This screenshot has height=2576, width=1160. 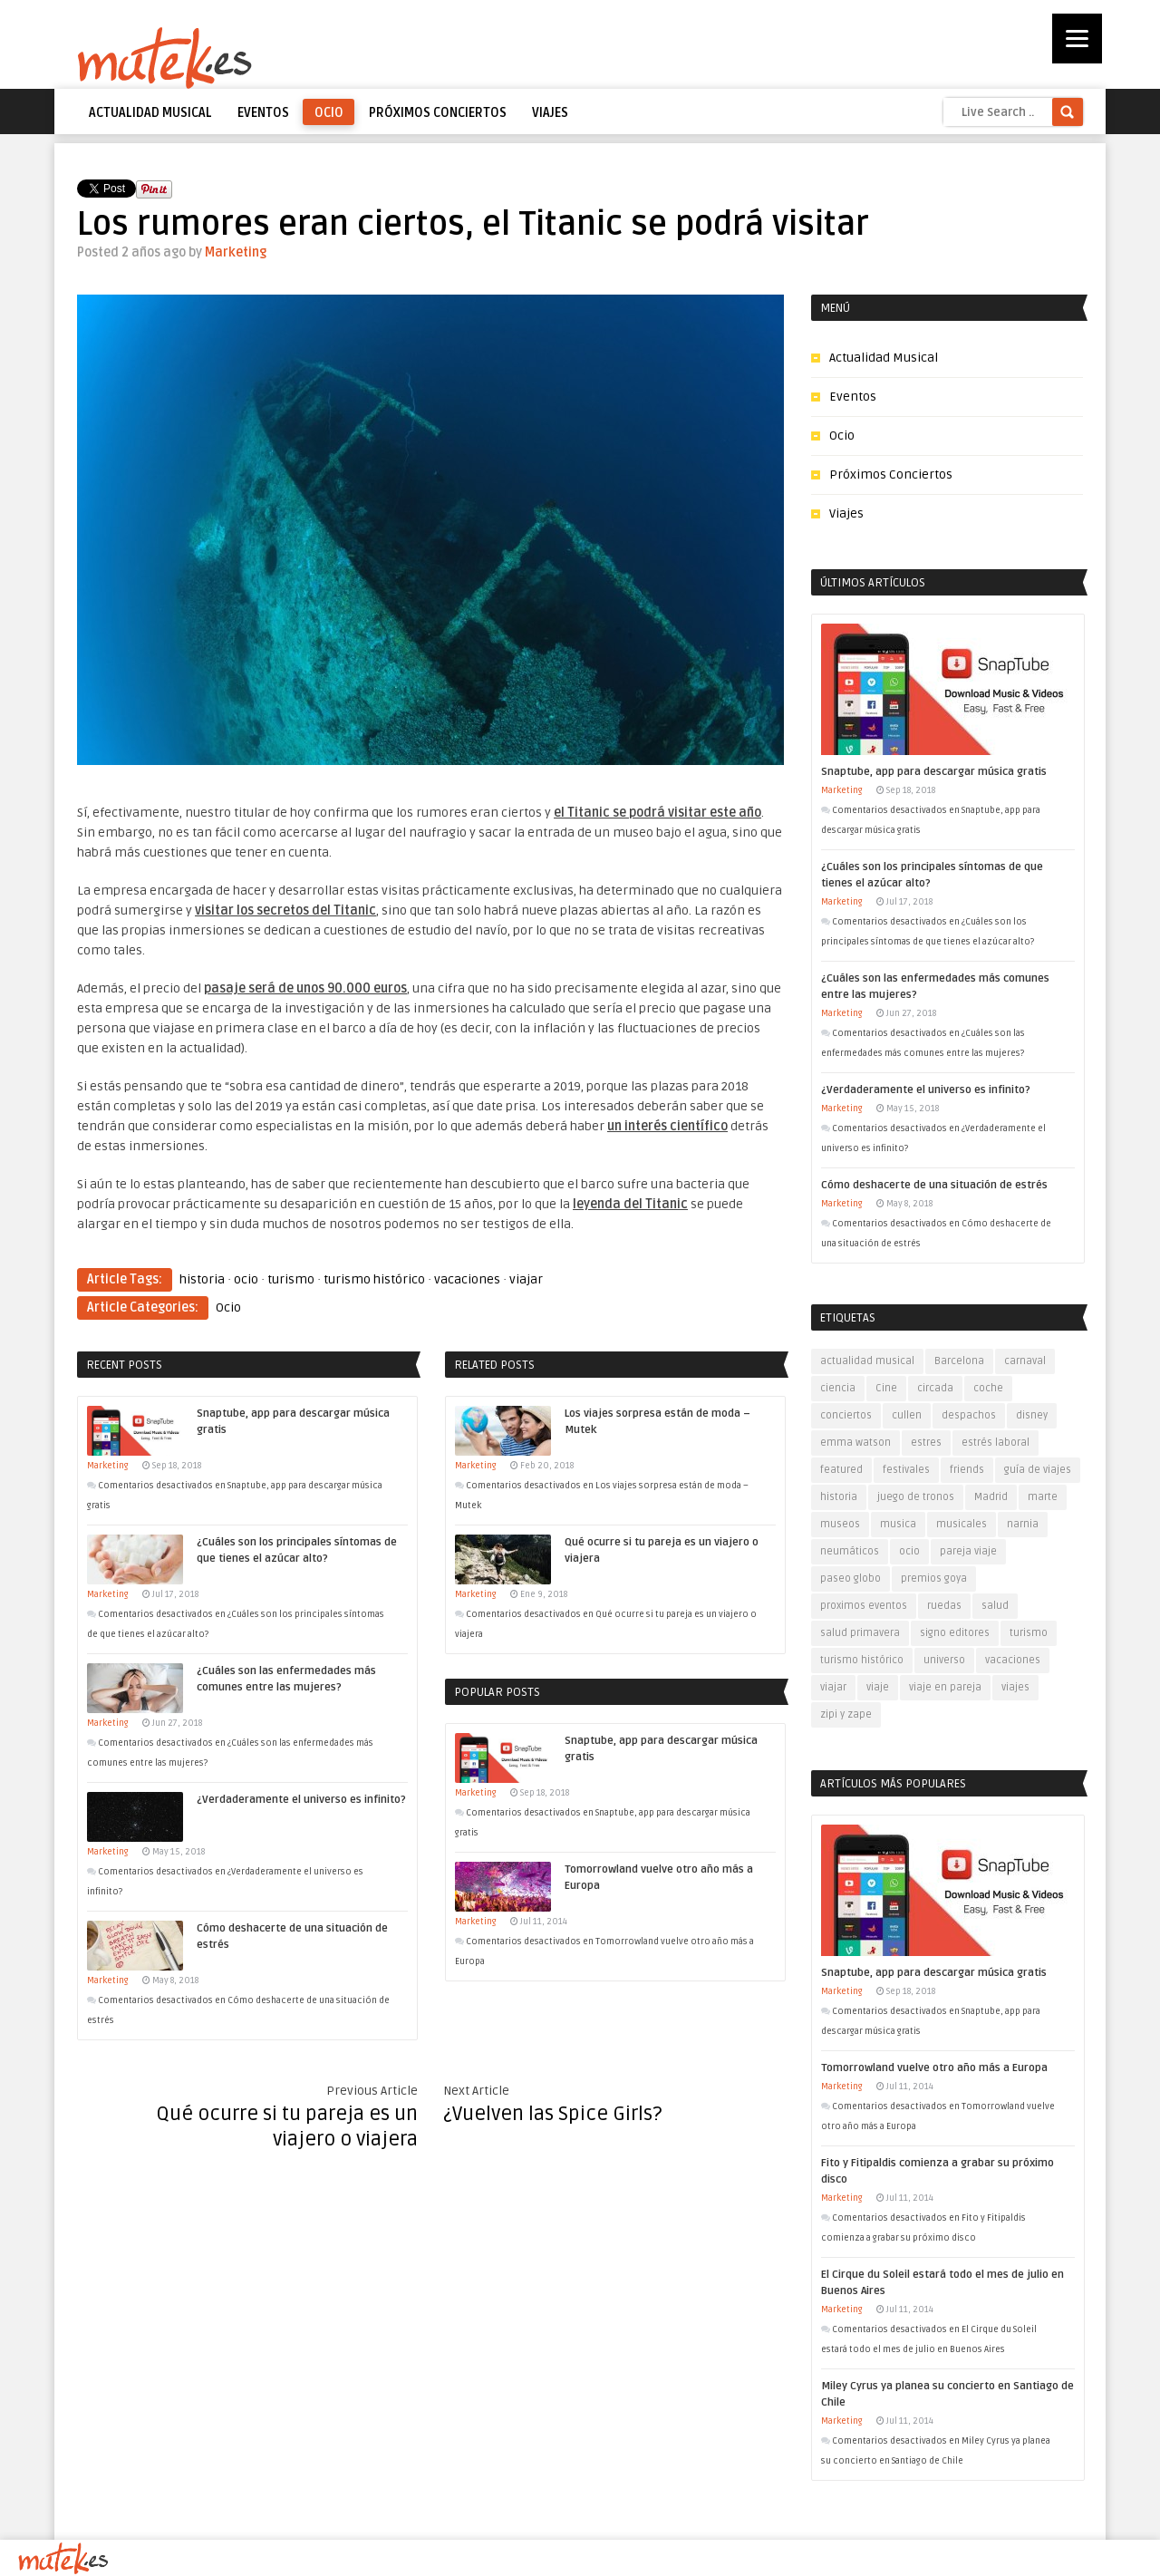 I want to click on viaje en pareja [viaje en pareja (2 elementos)], so click(x=945, y=1687).